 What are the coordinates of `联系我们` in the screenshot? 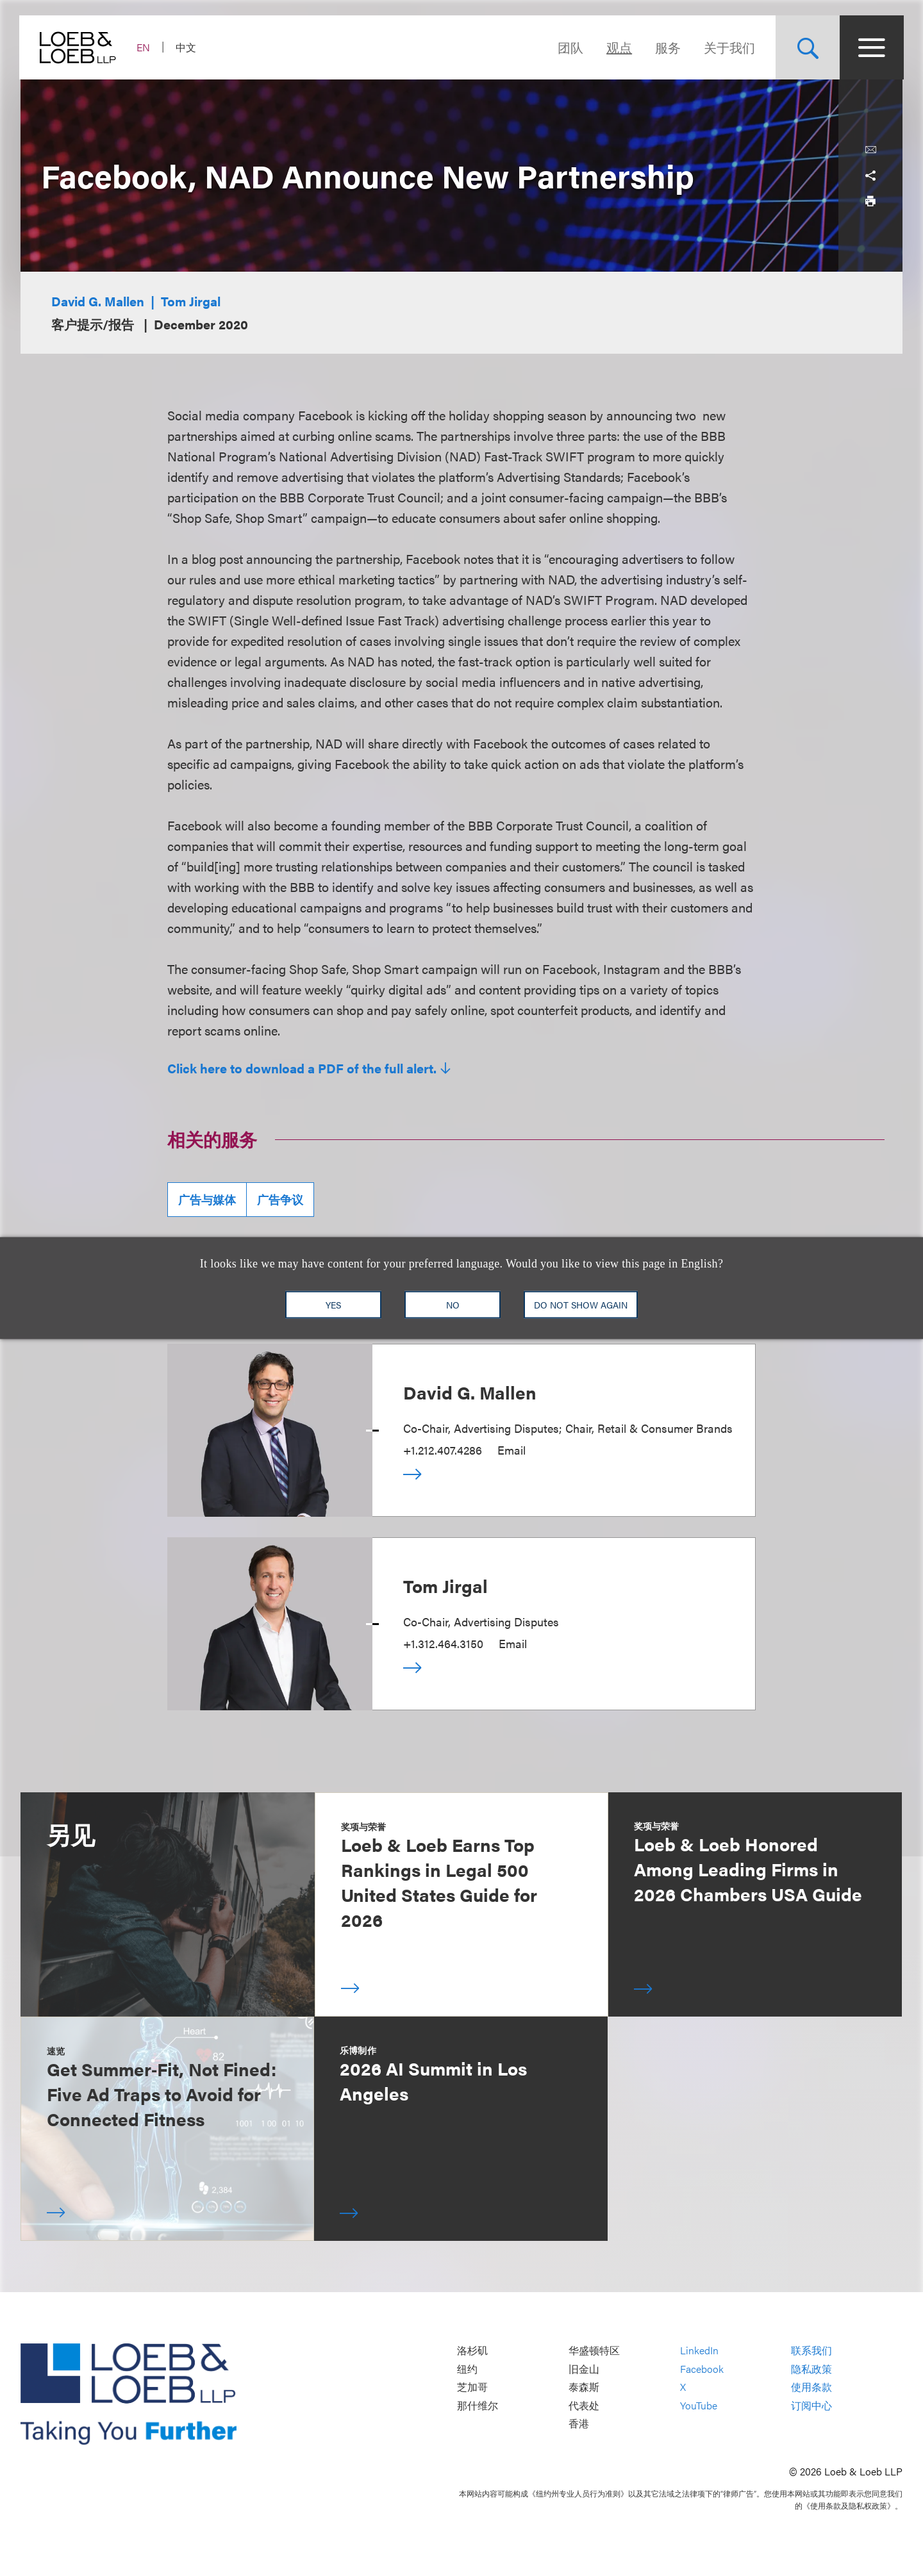 It's located at (811, 2350).